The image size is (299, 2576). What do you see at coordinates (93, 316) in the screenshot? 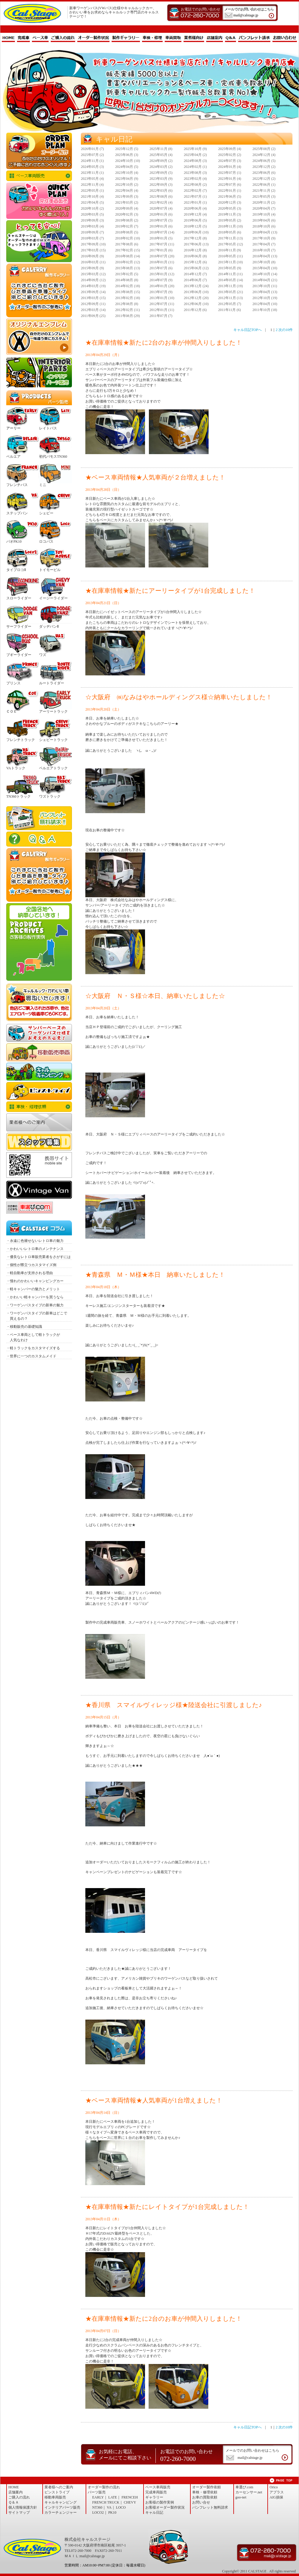
I see `2011年09月 (25)` at bounding box center [93, 316].